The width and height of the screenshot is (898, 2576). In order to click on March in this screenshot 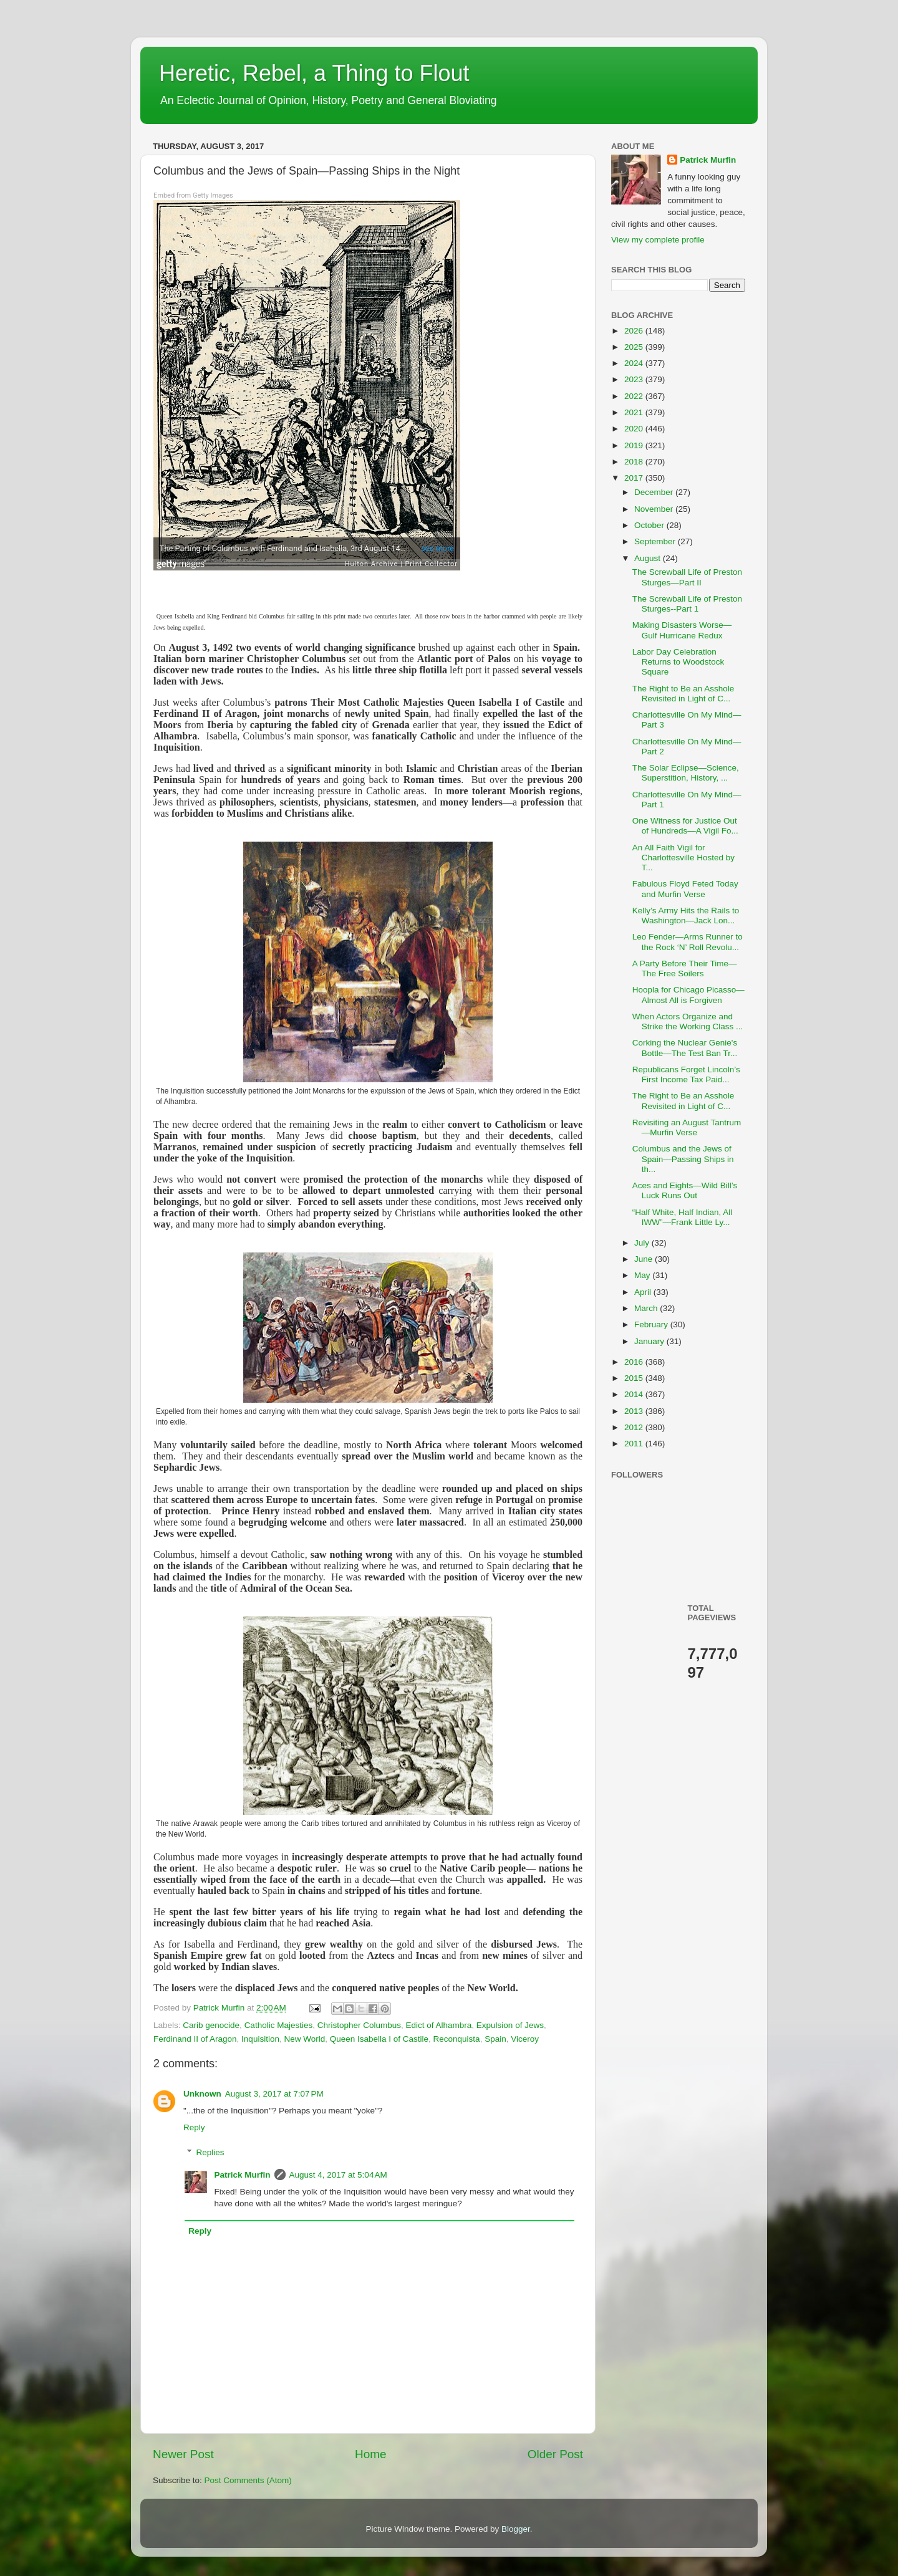, I will do `click(647, 1308)`.